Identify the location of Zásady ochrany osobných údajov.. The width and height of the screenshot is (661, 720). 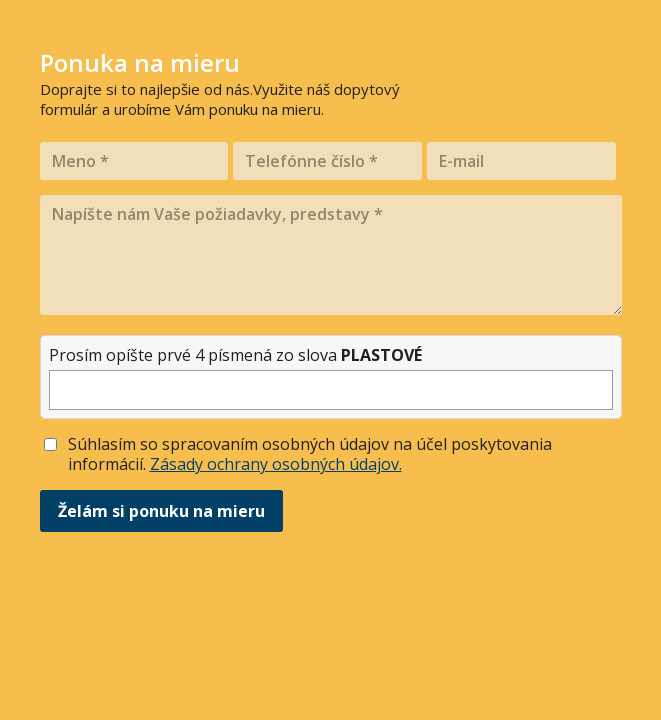
(276, 464).